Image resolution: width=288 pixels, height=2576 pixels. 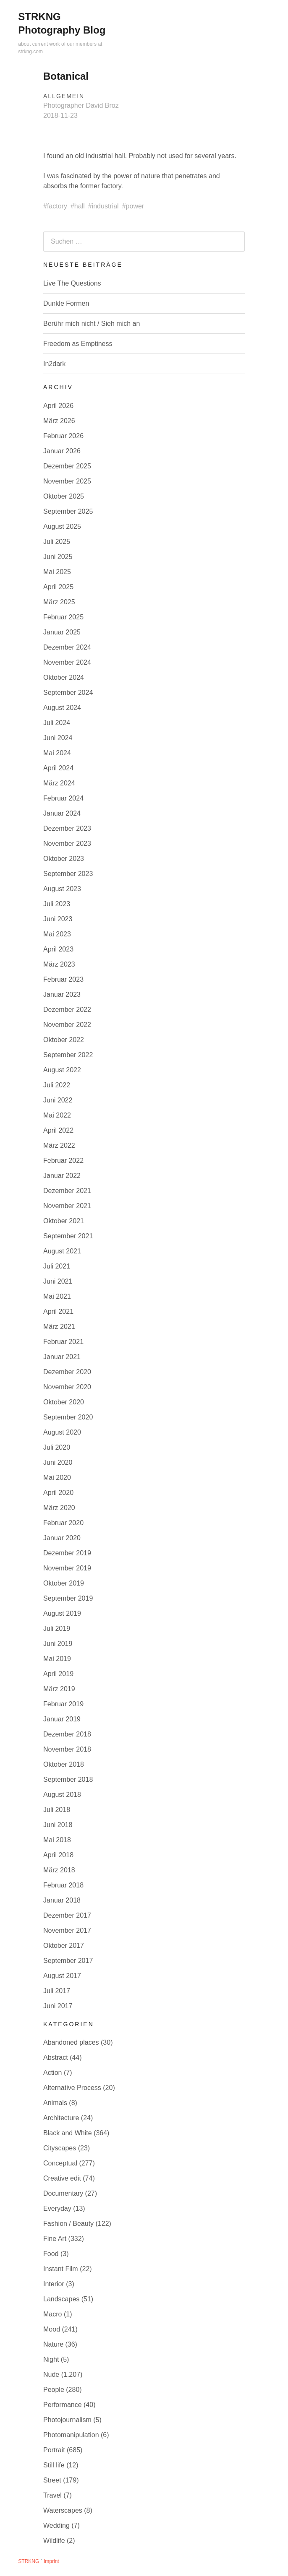 I want to click on Juni 2019, so click(x=57, y=1643).